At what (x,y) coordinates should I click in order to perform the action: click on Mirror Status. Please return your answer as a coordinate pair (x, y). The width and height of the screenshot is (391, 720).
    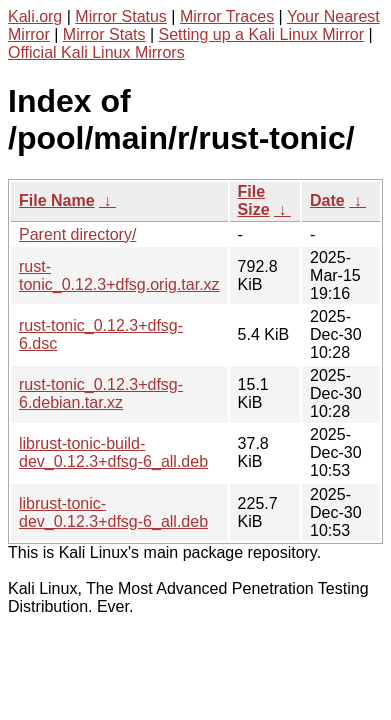
    Looking at the image, I should click on (121, 16).